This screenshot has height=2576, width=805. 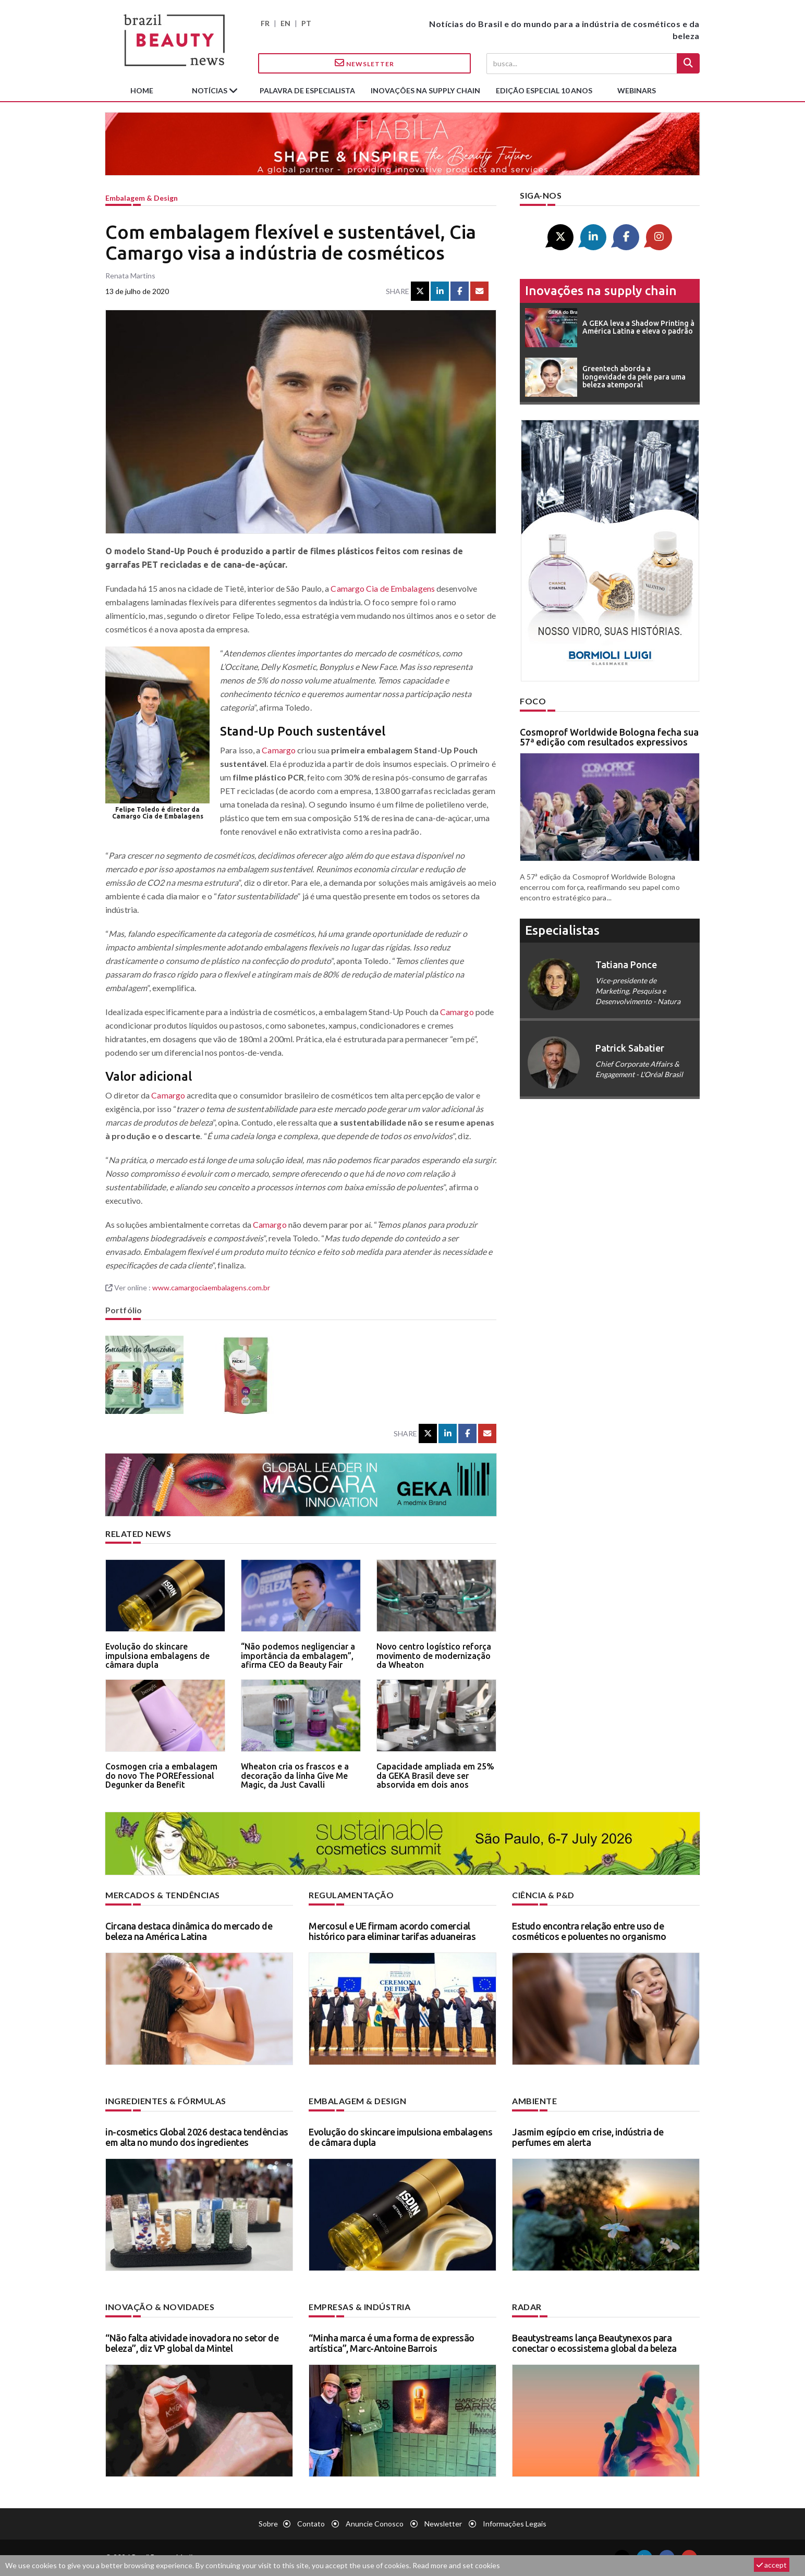 What do you see at coordinates (298, 1655) in the screenshot?
I see `“Não podemos negligenciar a importância da embalagem”, afirma CEO da Beauty Fair` at bounding box center [298, 1655].